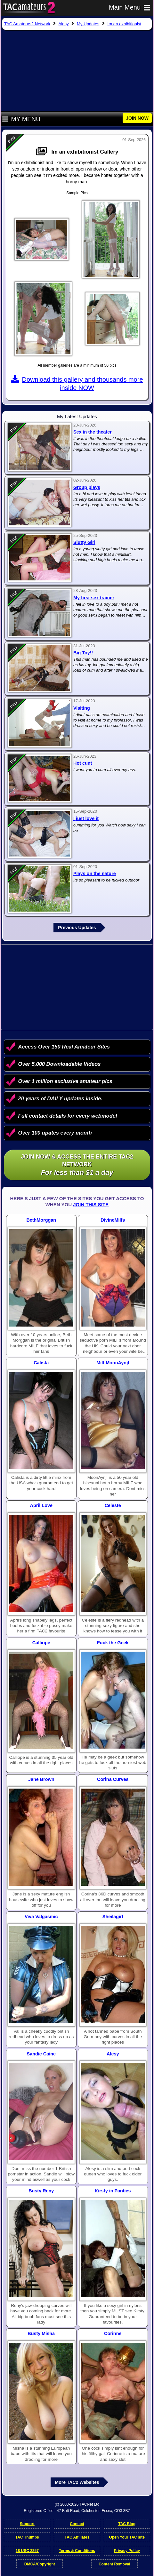 The image size is (154, 2576). What do you see at coordinates (86, 818) in the screenshot?
I see `I just love it` at bounding box center [86, 818].